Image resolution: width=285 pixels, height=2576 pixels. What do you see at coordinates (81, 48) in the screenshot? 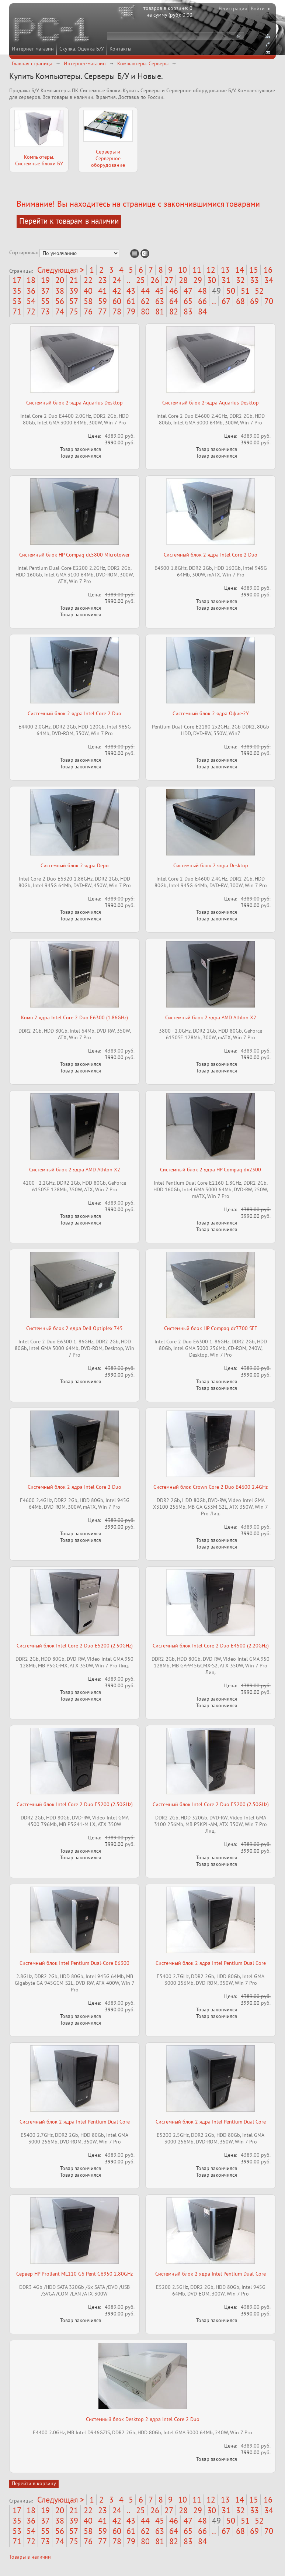
I see `Скупка, Оценка Б/У` at bounding box center [81, 48].